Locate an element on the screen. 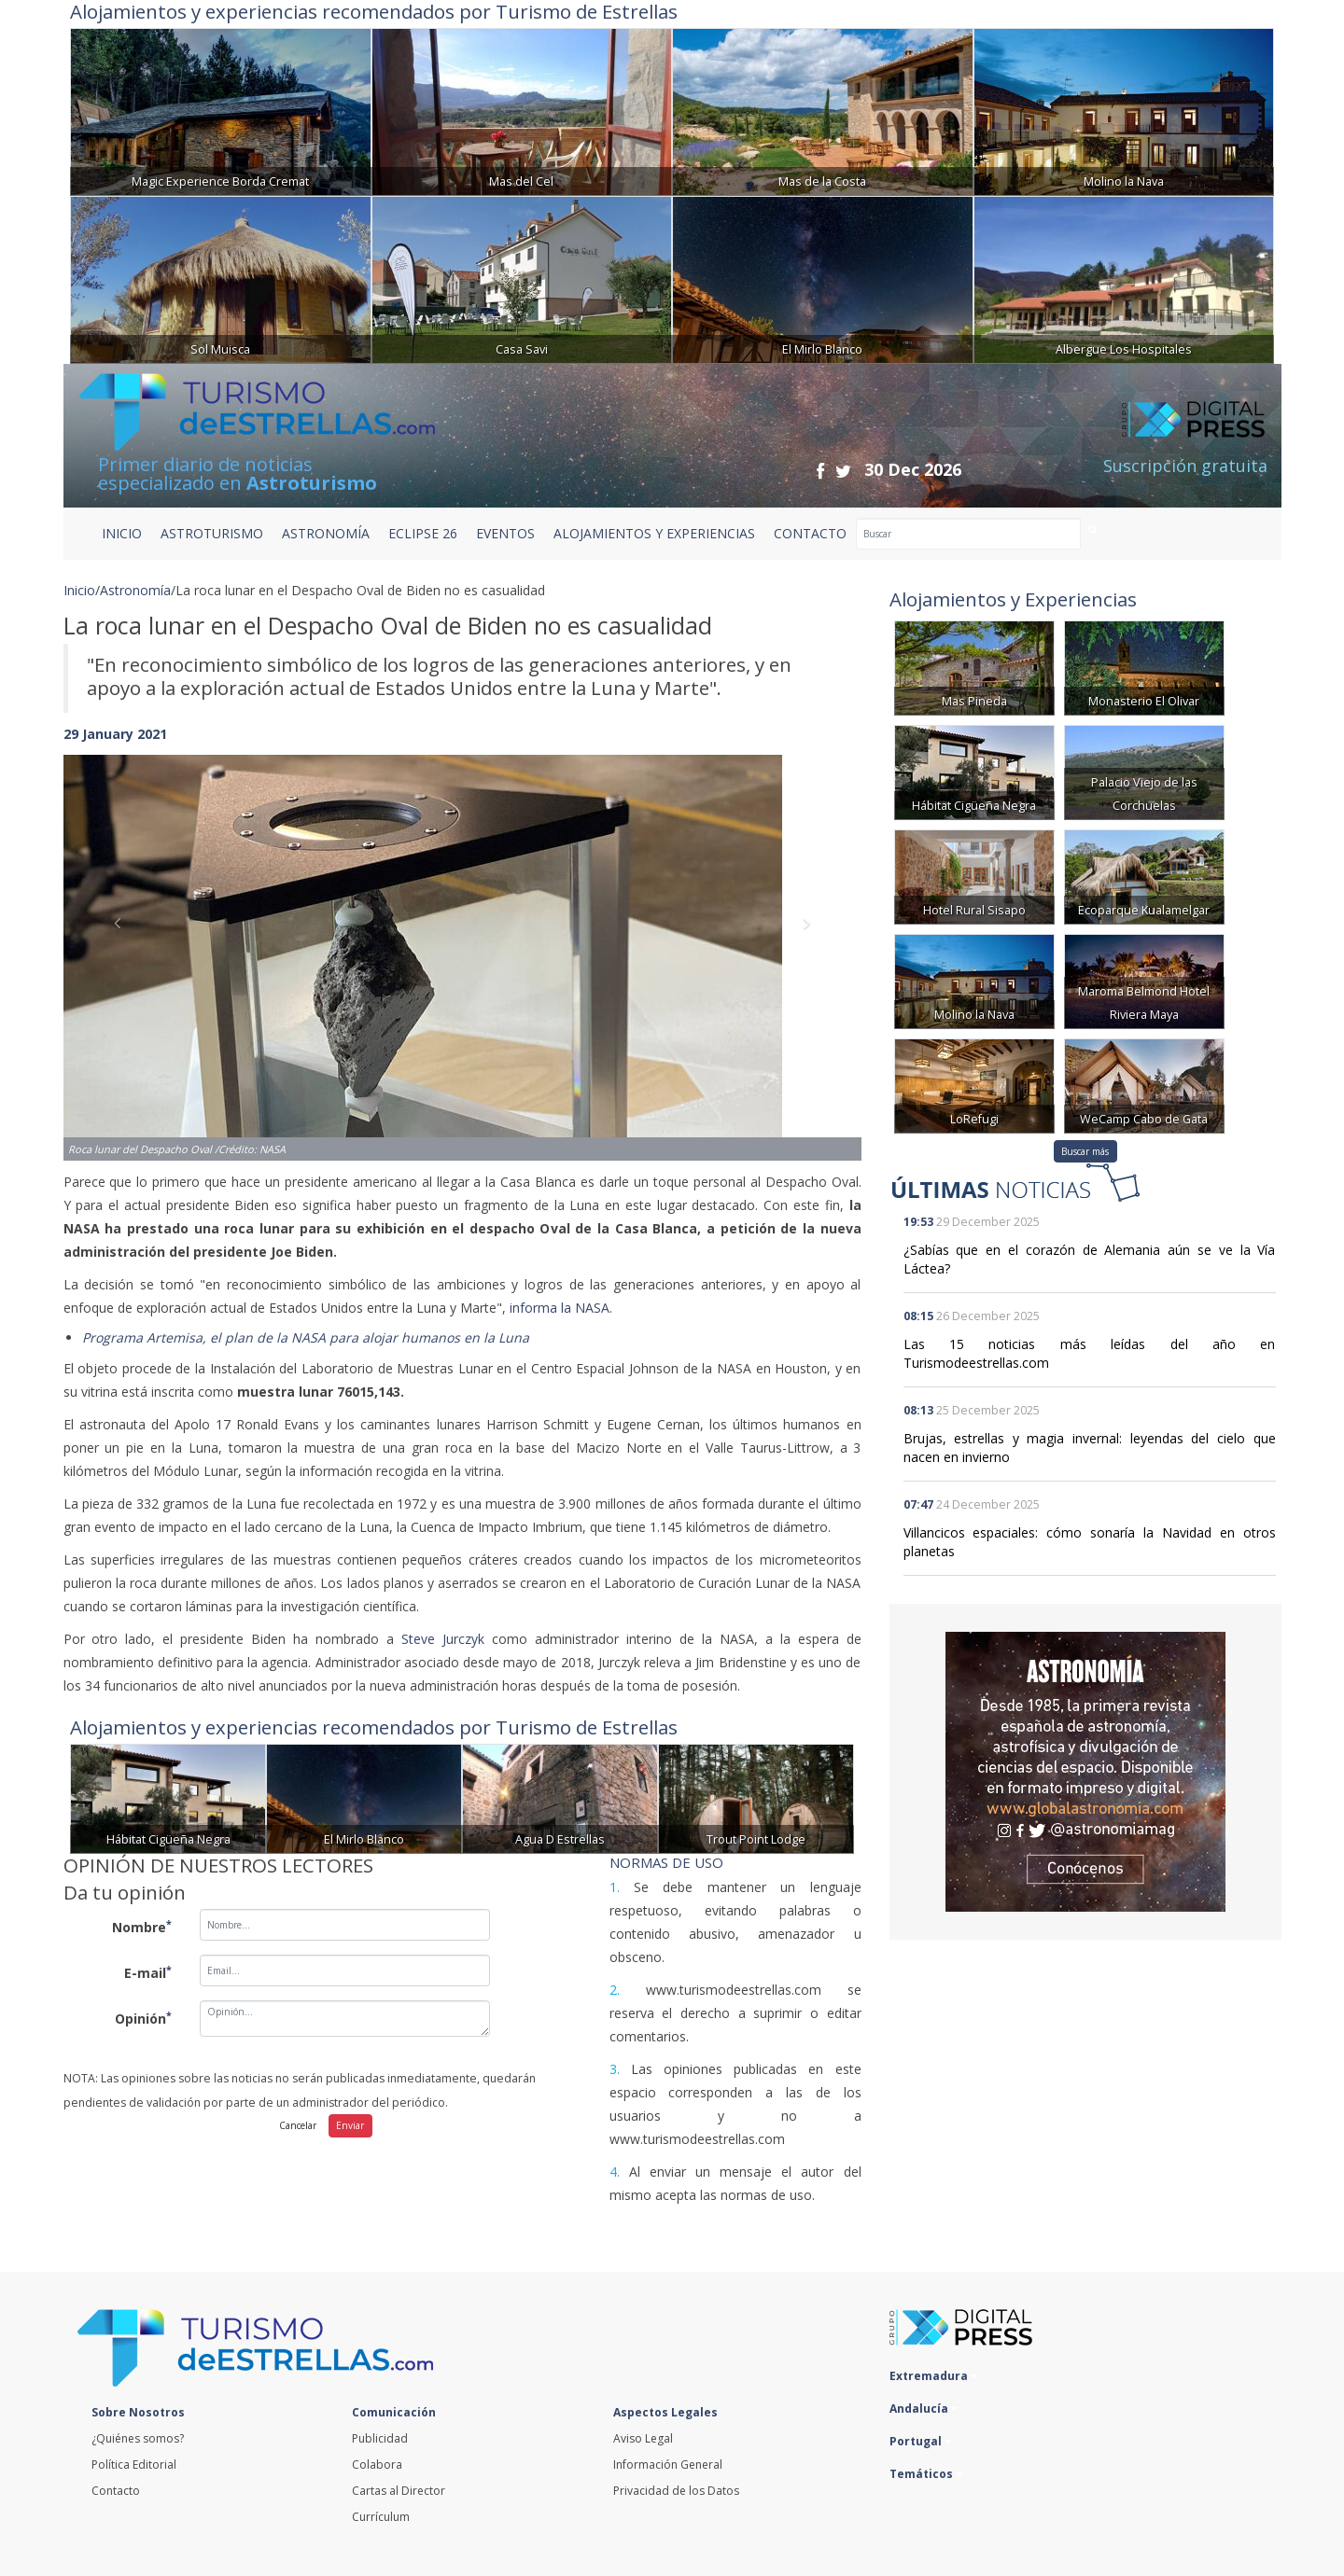 This screenshot has height=2576, width=1344. Steve Jurczyk is located at coordinates (442, 1639).